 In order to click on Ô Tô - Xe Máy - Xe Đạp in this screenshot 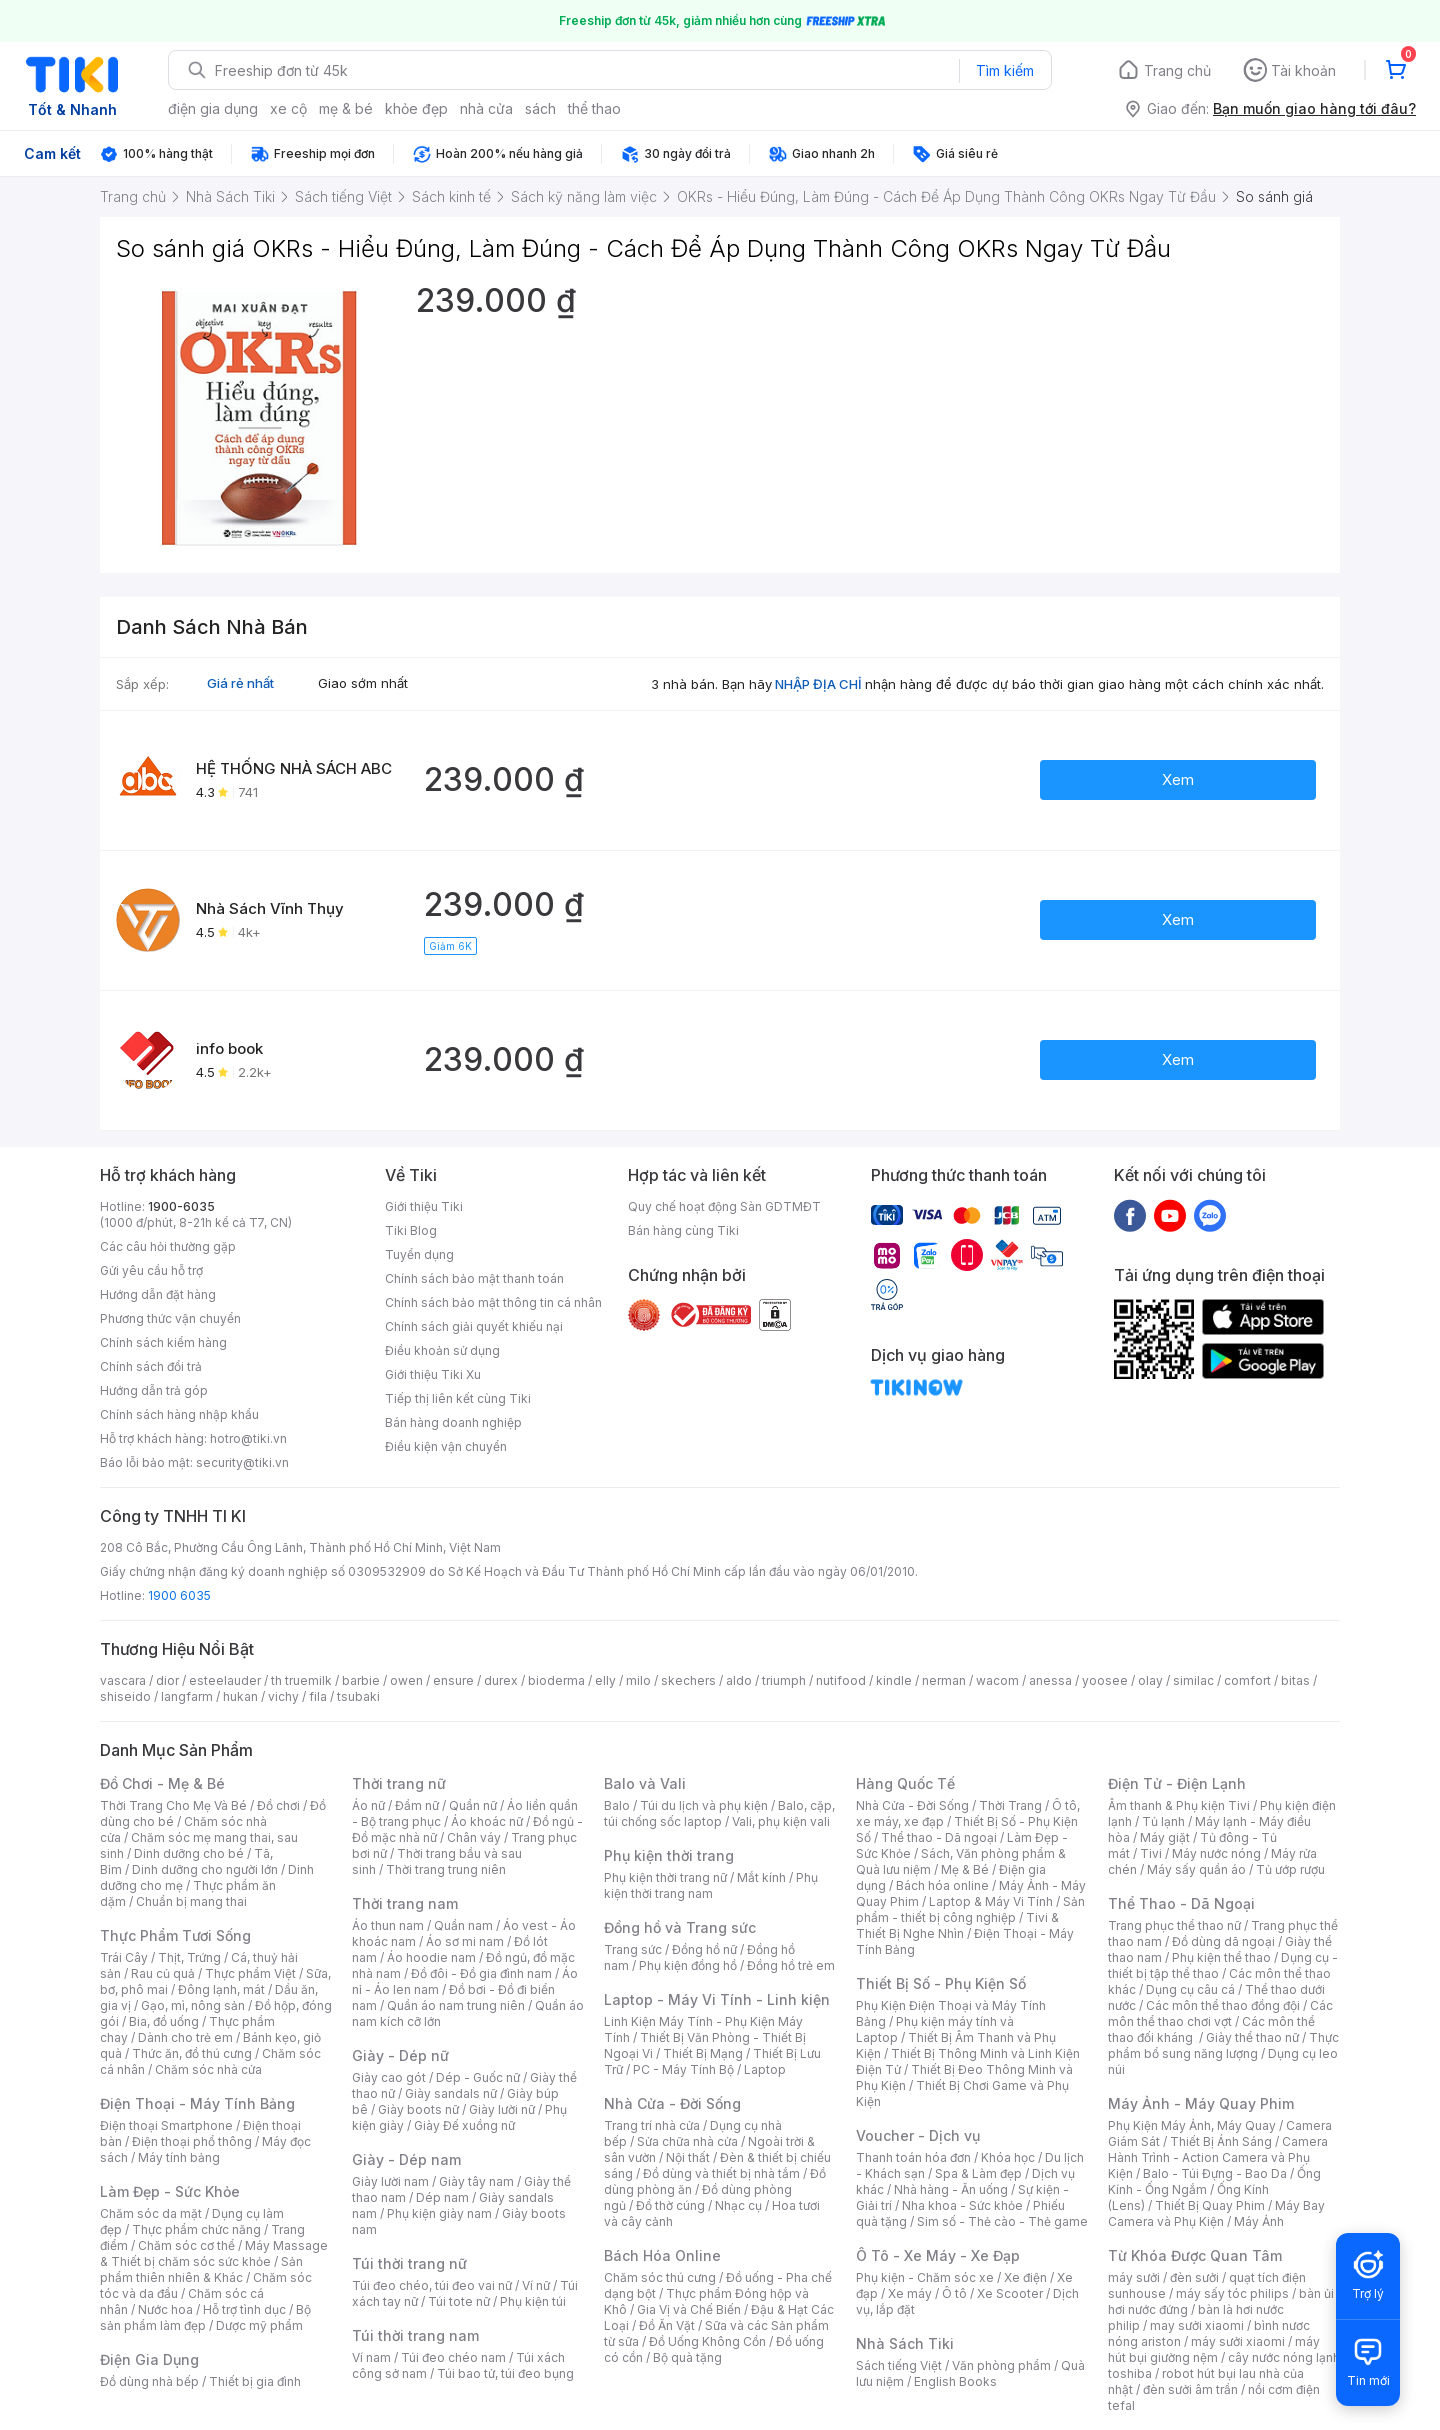, I will do `click(938, 2255)`.